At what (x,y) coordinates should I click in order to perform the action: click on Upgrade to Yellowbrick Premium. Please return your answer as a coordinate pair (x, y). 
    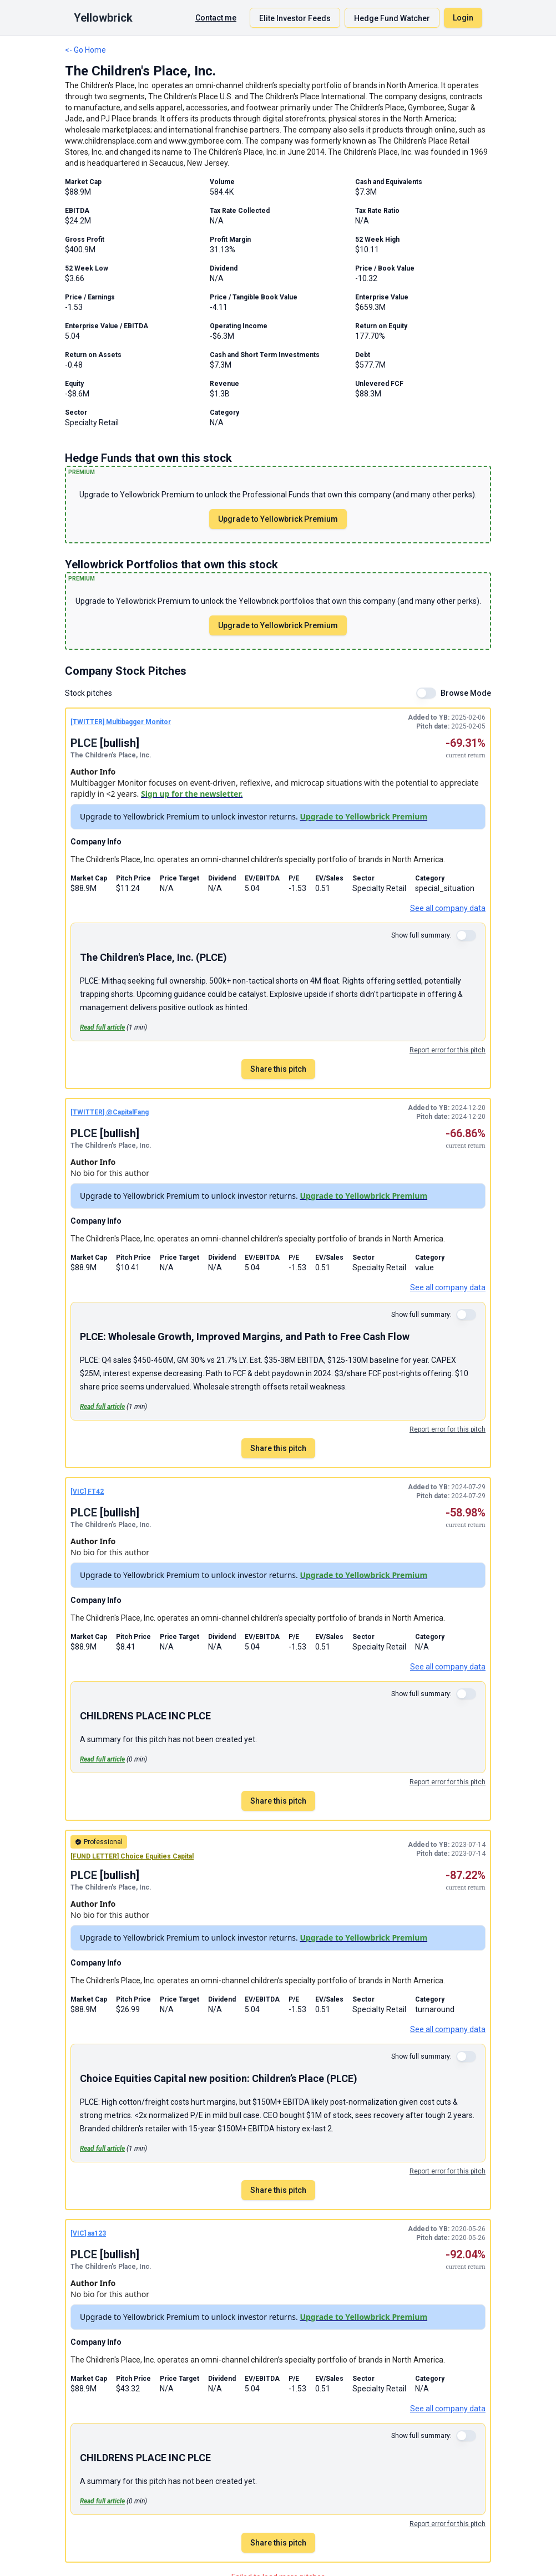
    Looking at the image, I should click on (278, 519).